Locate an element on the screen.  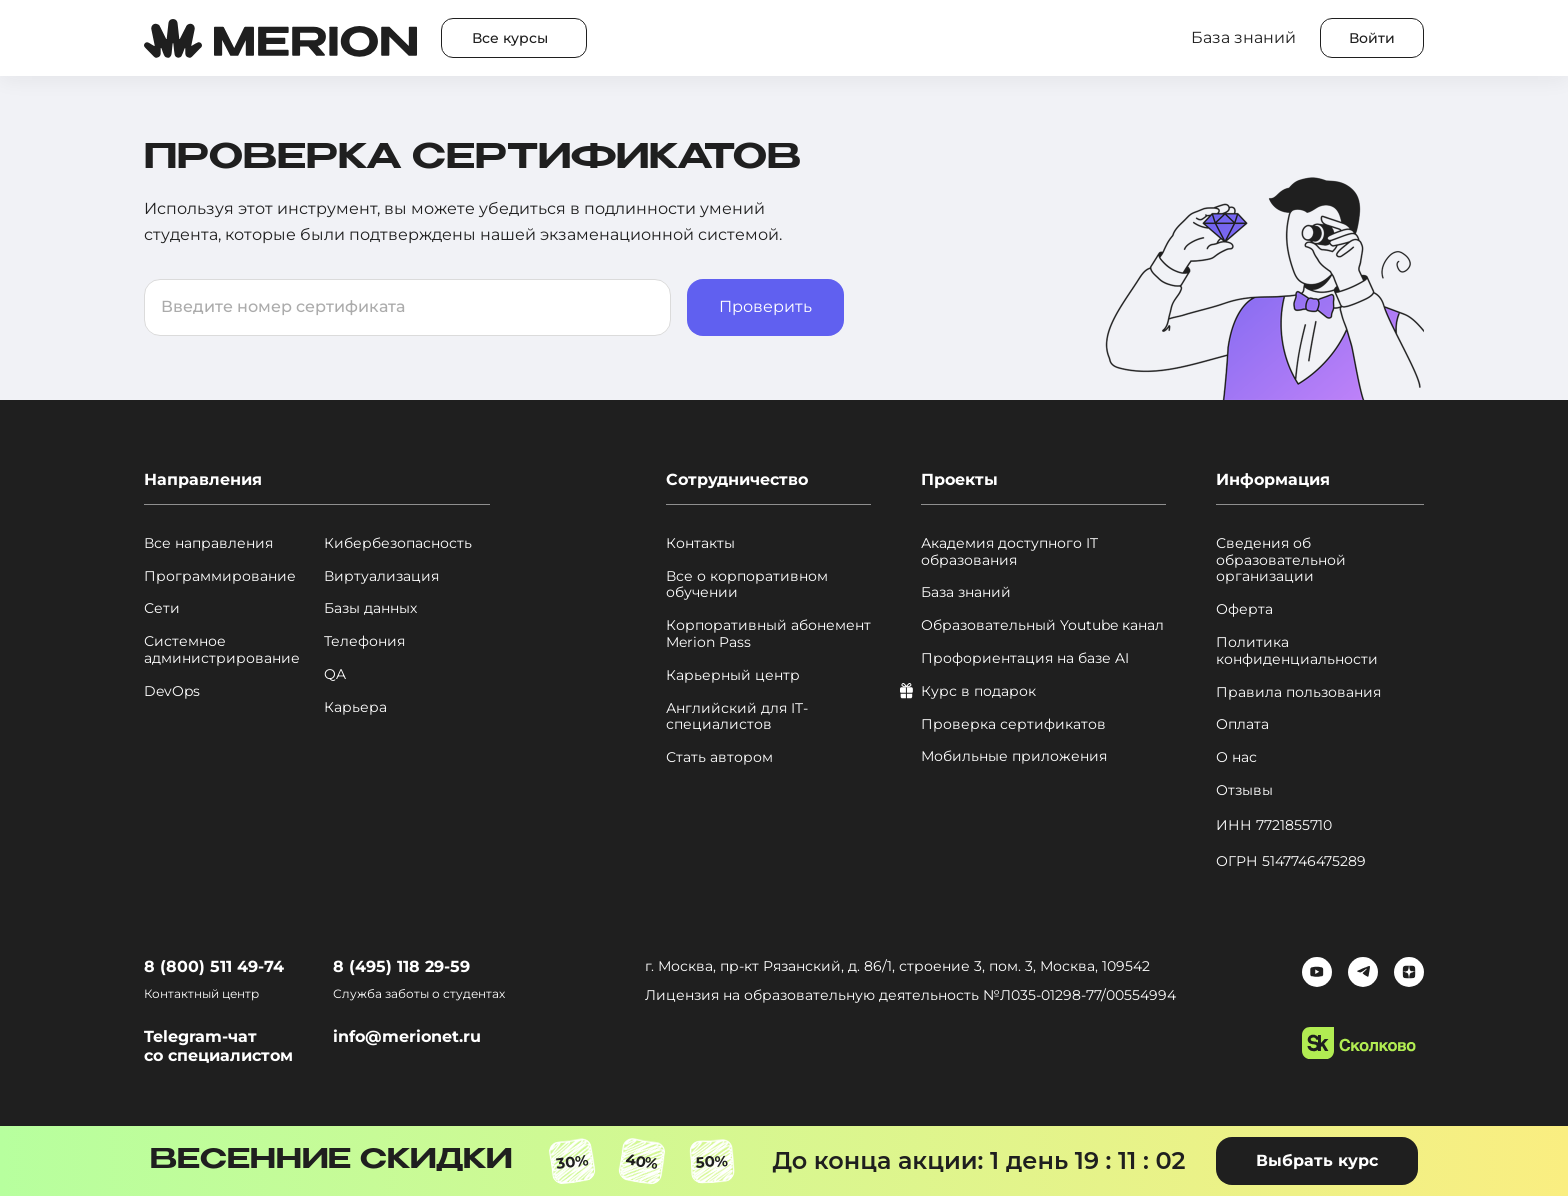
Контакты is located at coordinates (700, 543).